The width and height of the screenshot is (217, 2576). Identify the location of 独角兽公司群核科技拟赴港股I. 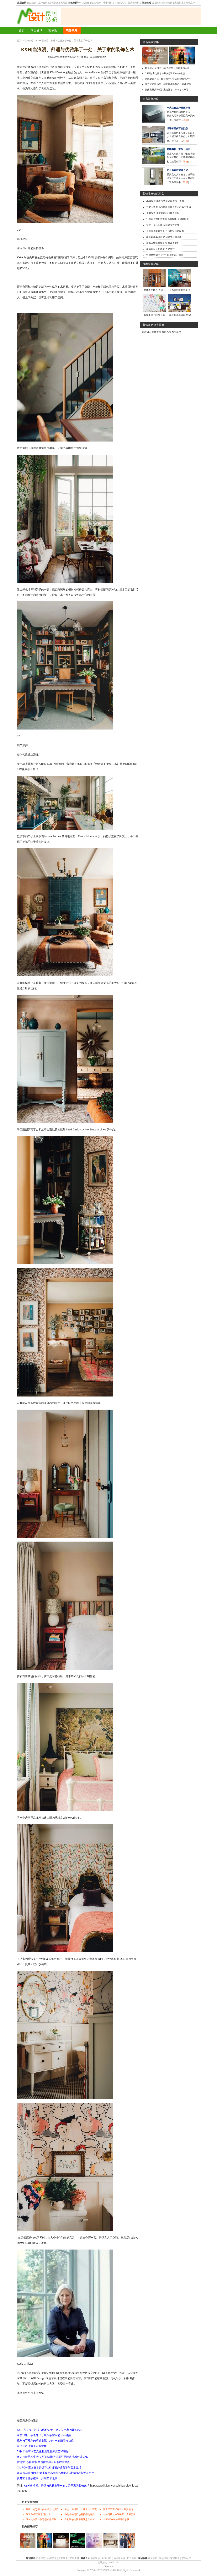
(80, 2514).